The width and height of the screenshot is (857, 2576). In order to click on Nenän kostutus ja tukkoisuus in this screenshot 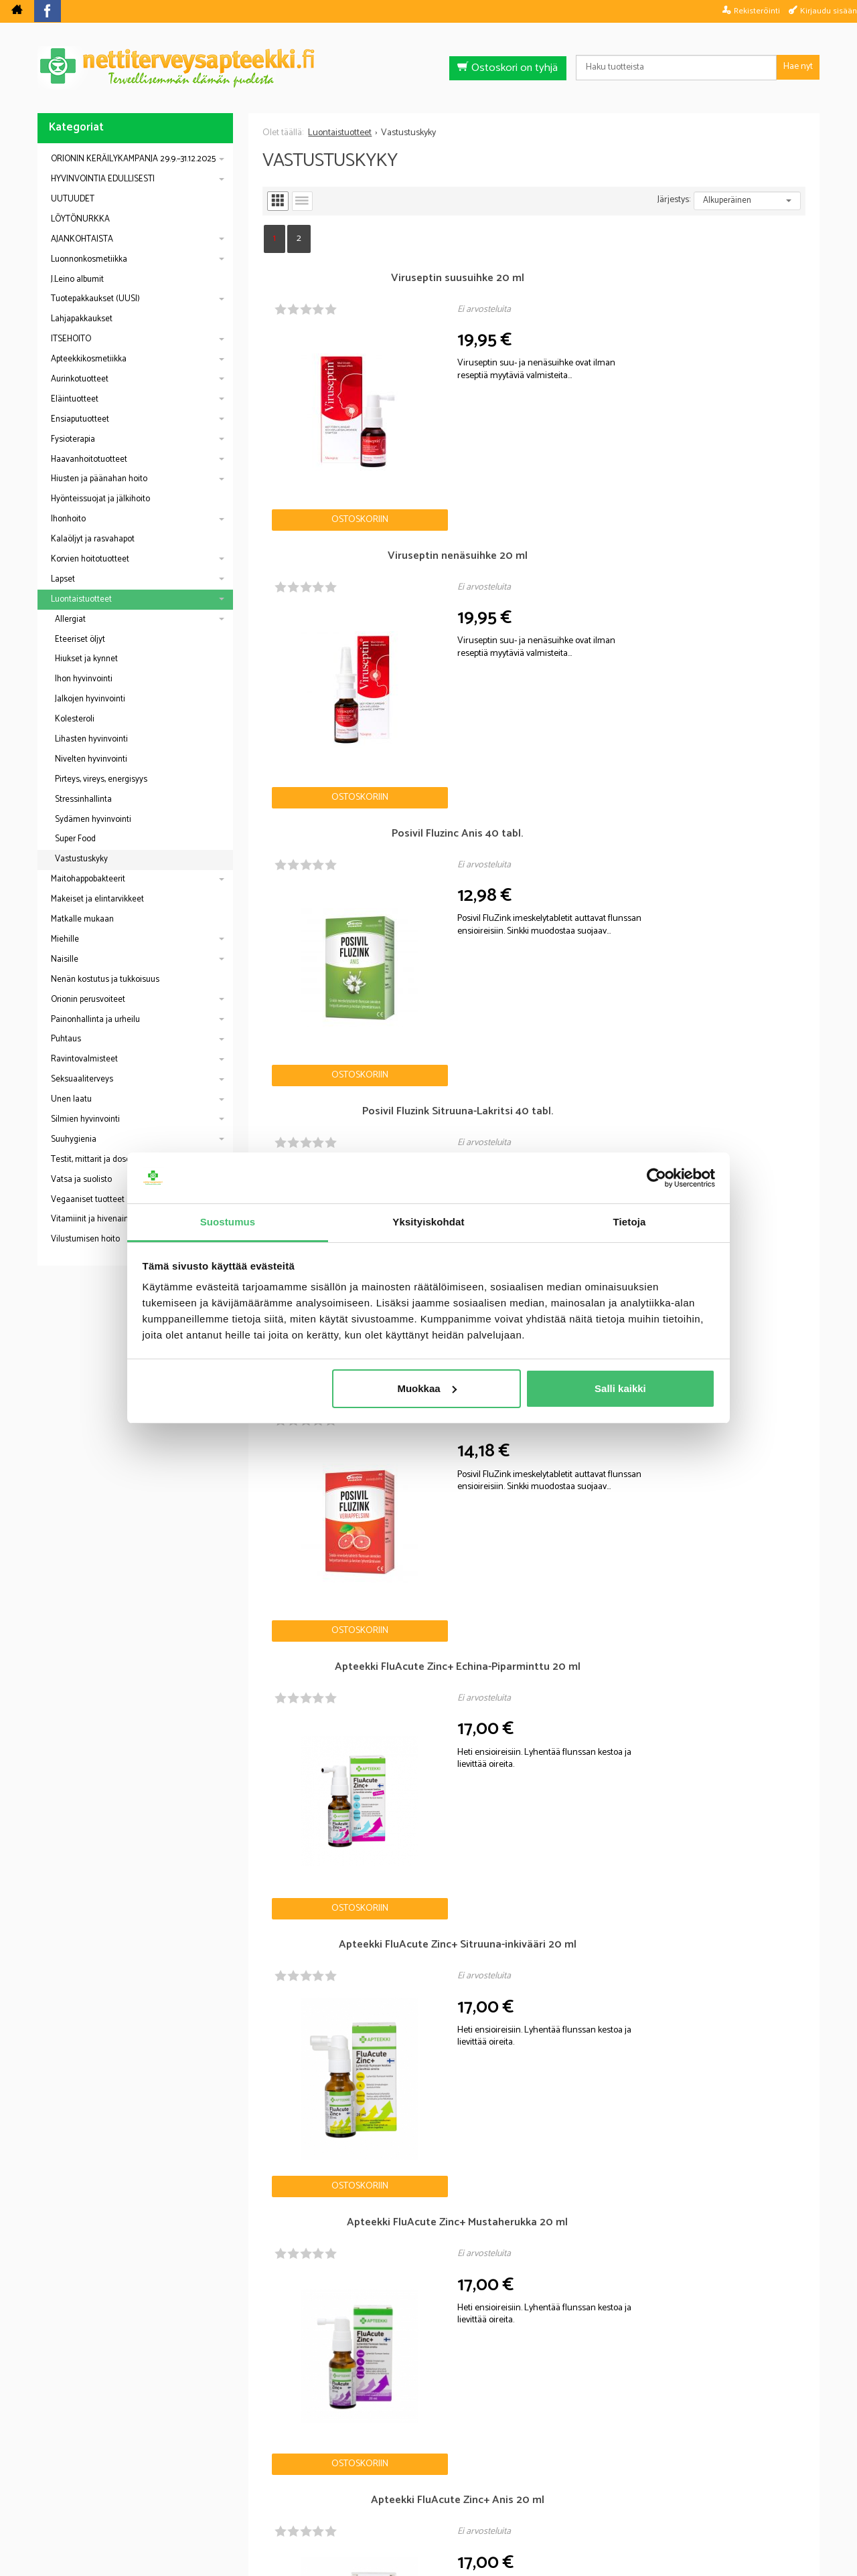, I will do `click(105, 979)`.